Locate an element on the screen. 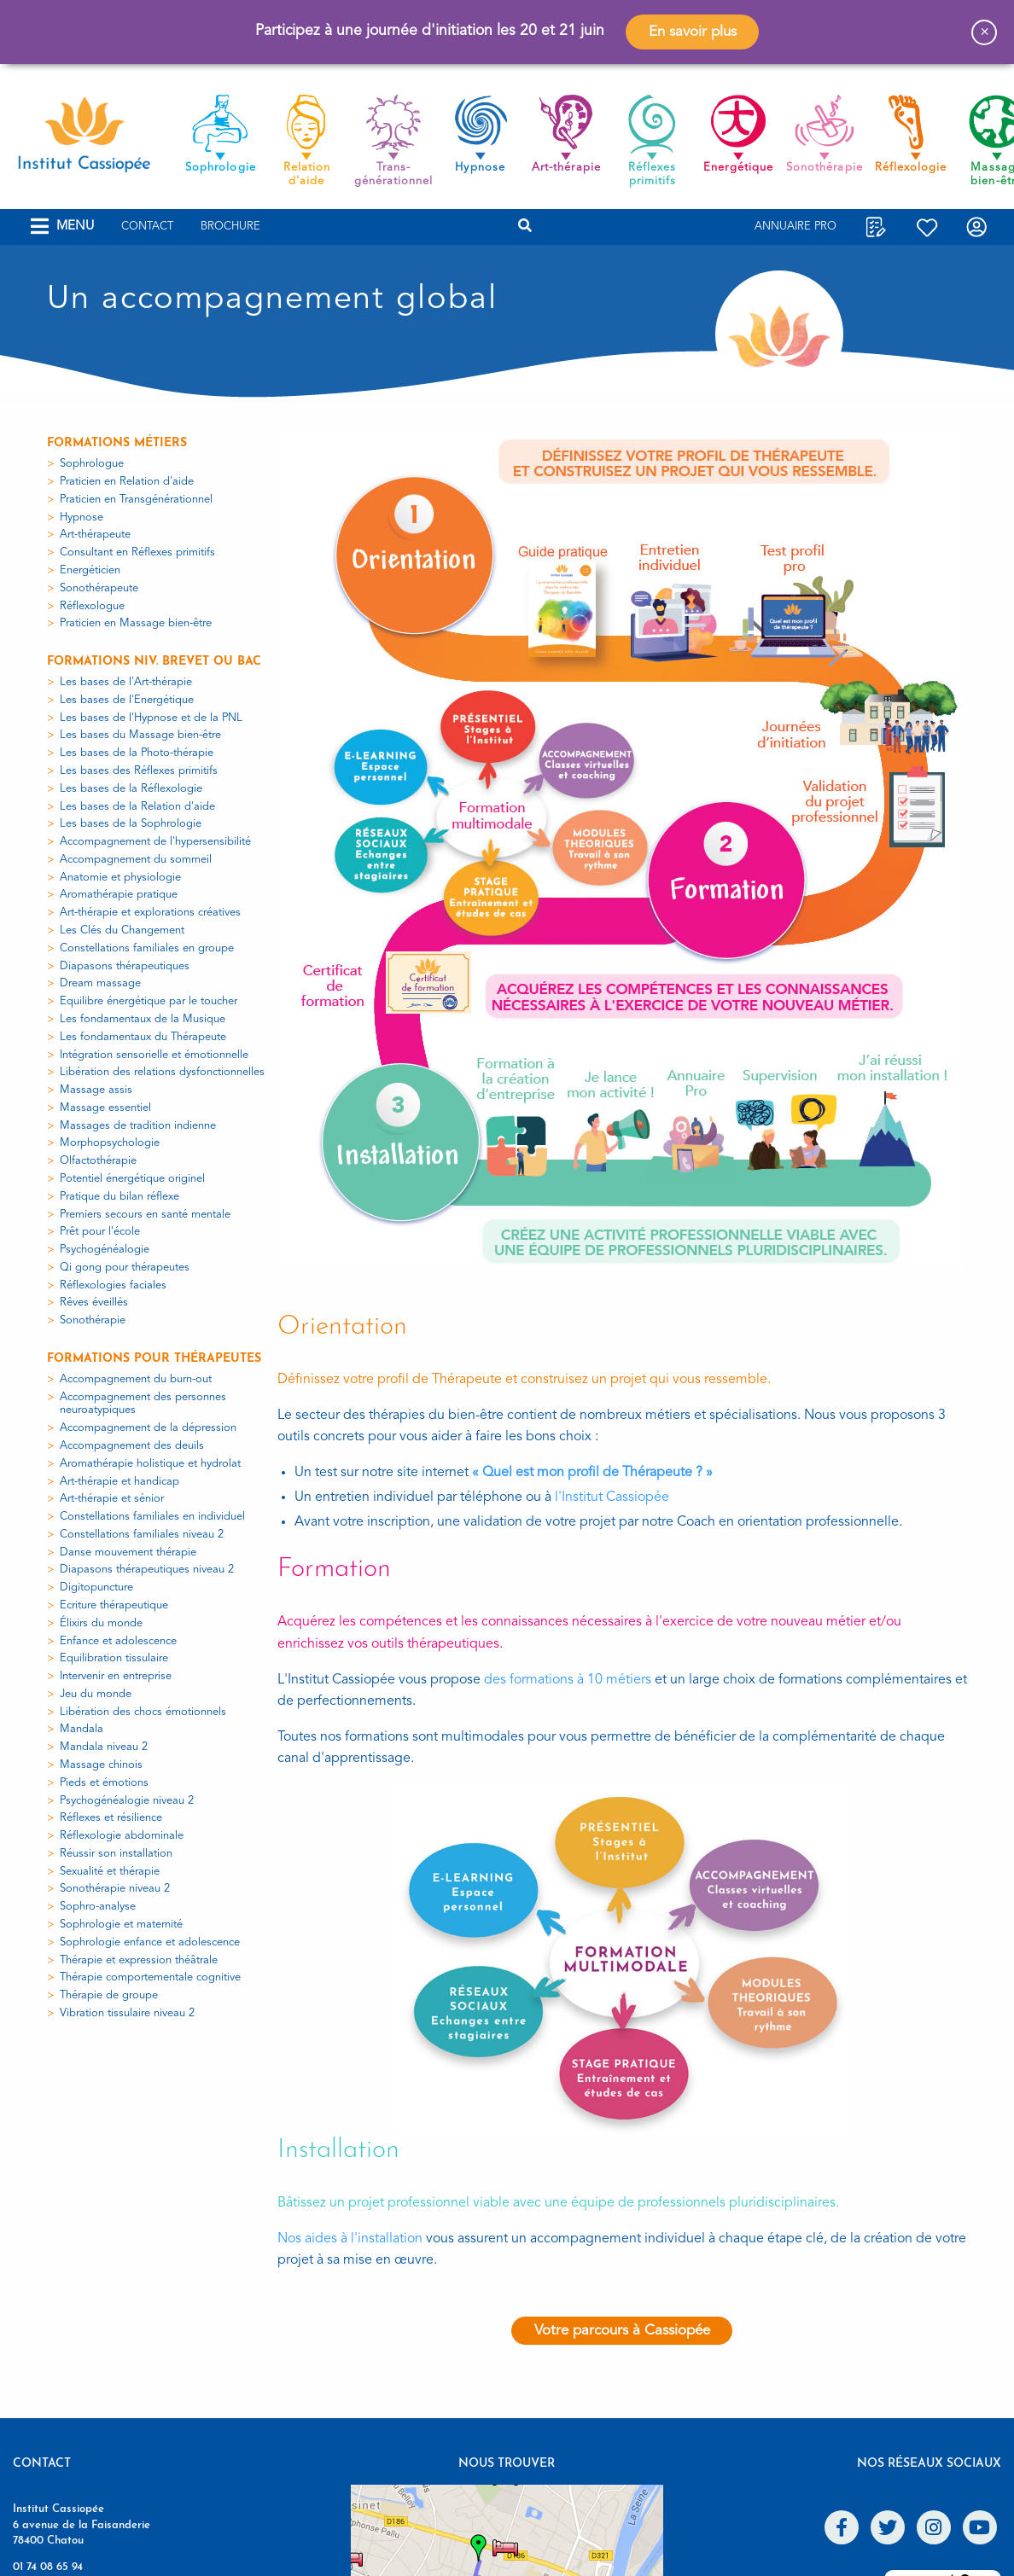 This screenshot has height=2576, width=1014. Equilibre énergétique par le toucher is located at coordinates (148, 1001).